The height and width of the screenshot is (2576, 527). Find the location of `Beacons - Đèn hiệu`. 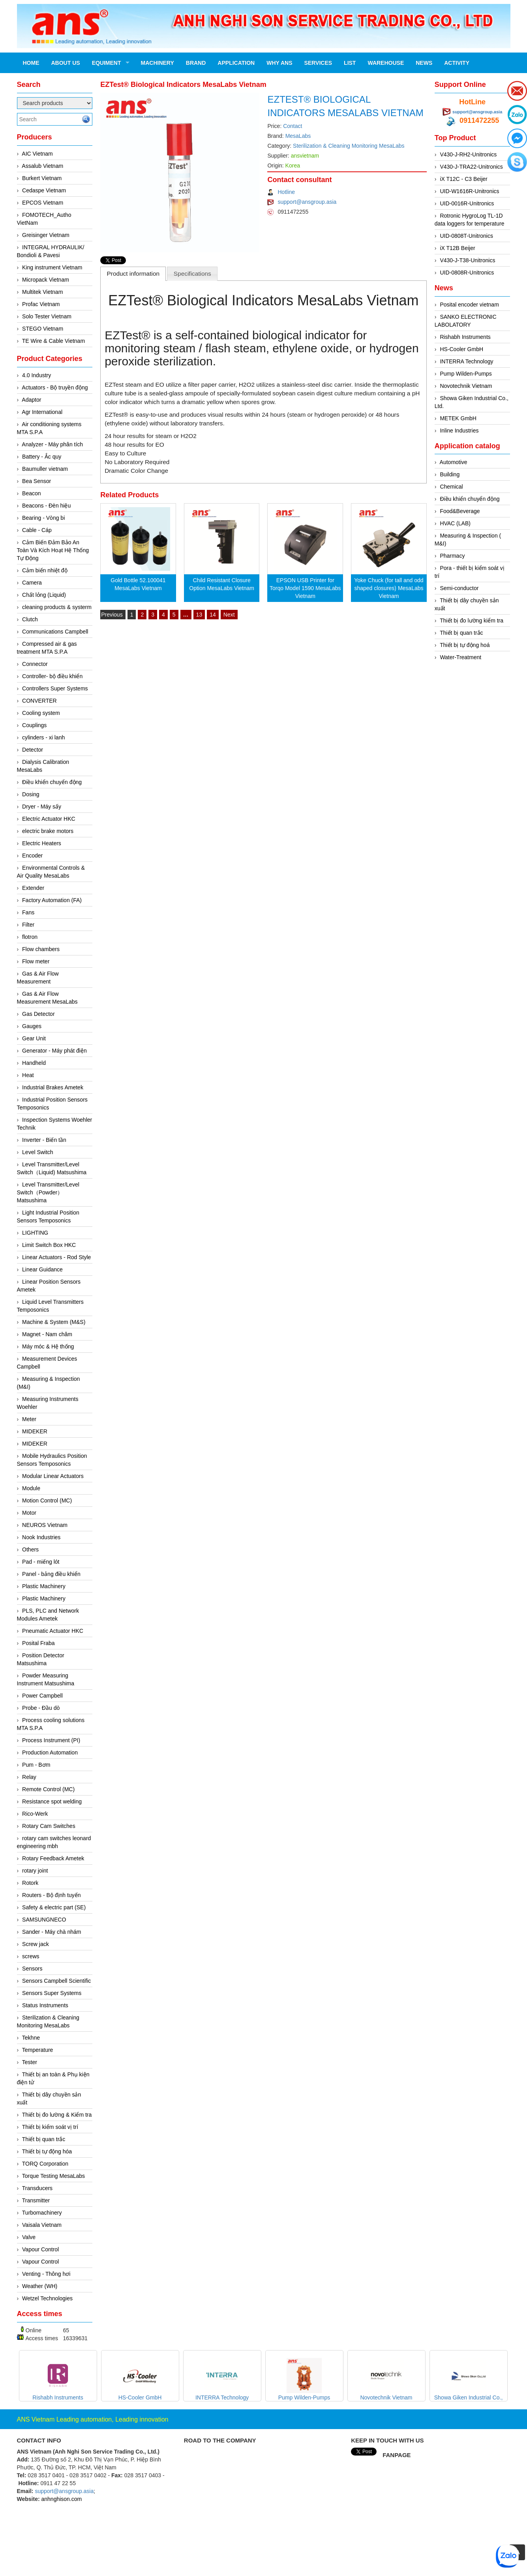

Beacons - Đèn hiệu is located at coordinates (46, 505).